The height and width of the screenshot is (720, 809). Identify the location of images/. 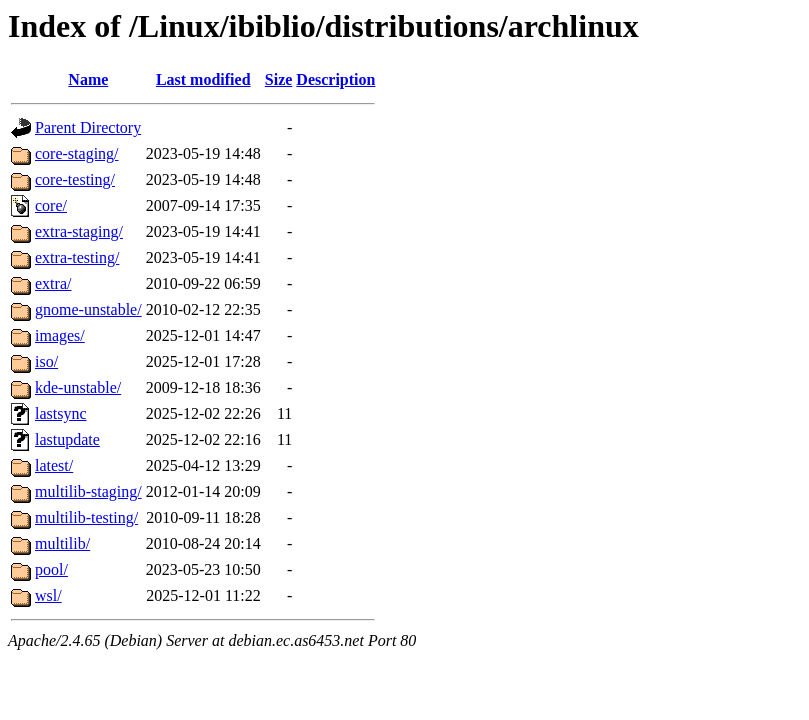
(60, 335).